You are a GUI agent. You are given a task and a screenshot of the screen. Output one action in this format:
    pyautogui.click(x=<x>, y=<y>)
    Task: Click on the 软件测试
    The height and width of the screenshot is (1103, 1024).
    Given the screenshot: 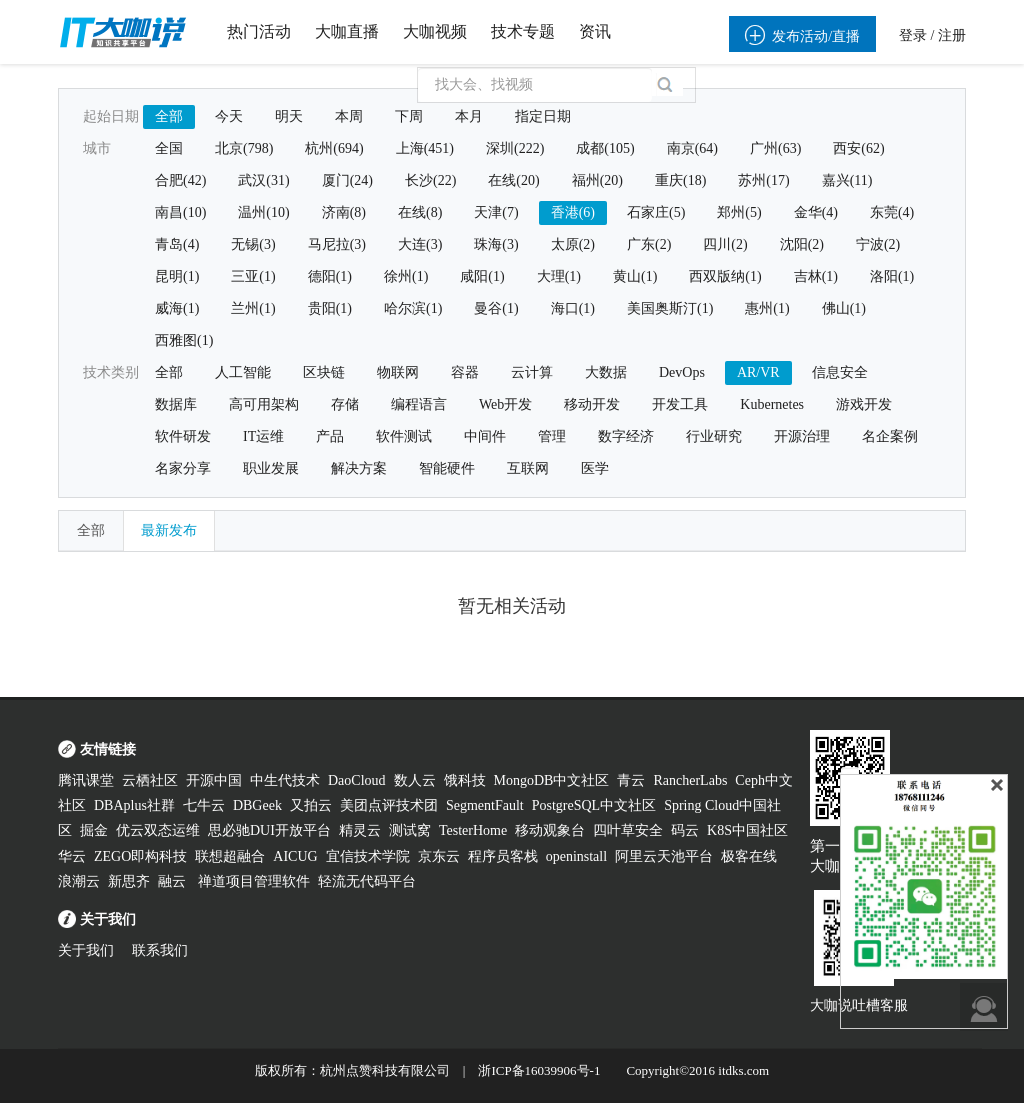 What is the action you would take?
    pyautogui.click(x=404, y=436)
    